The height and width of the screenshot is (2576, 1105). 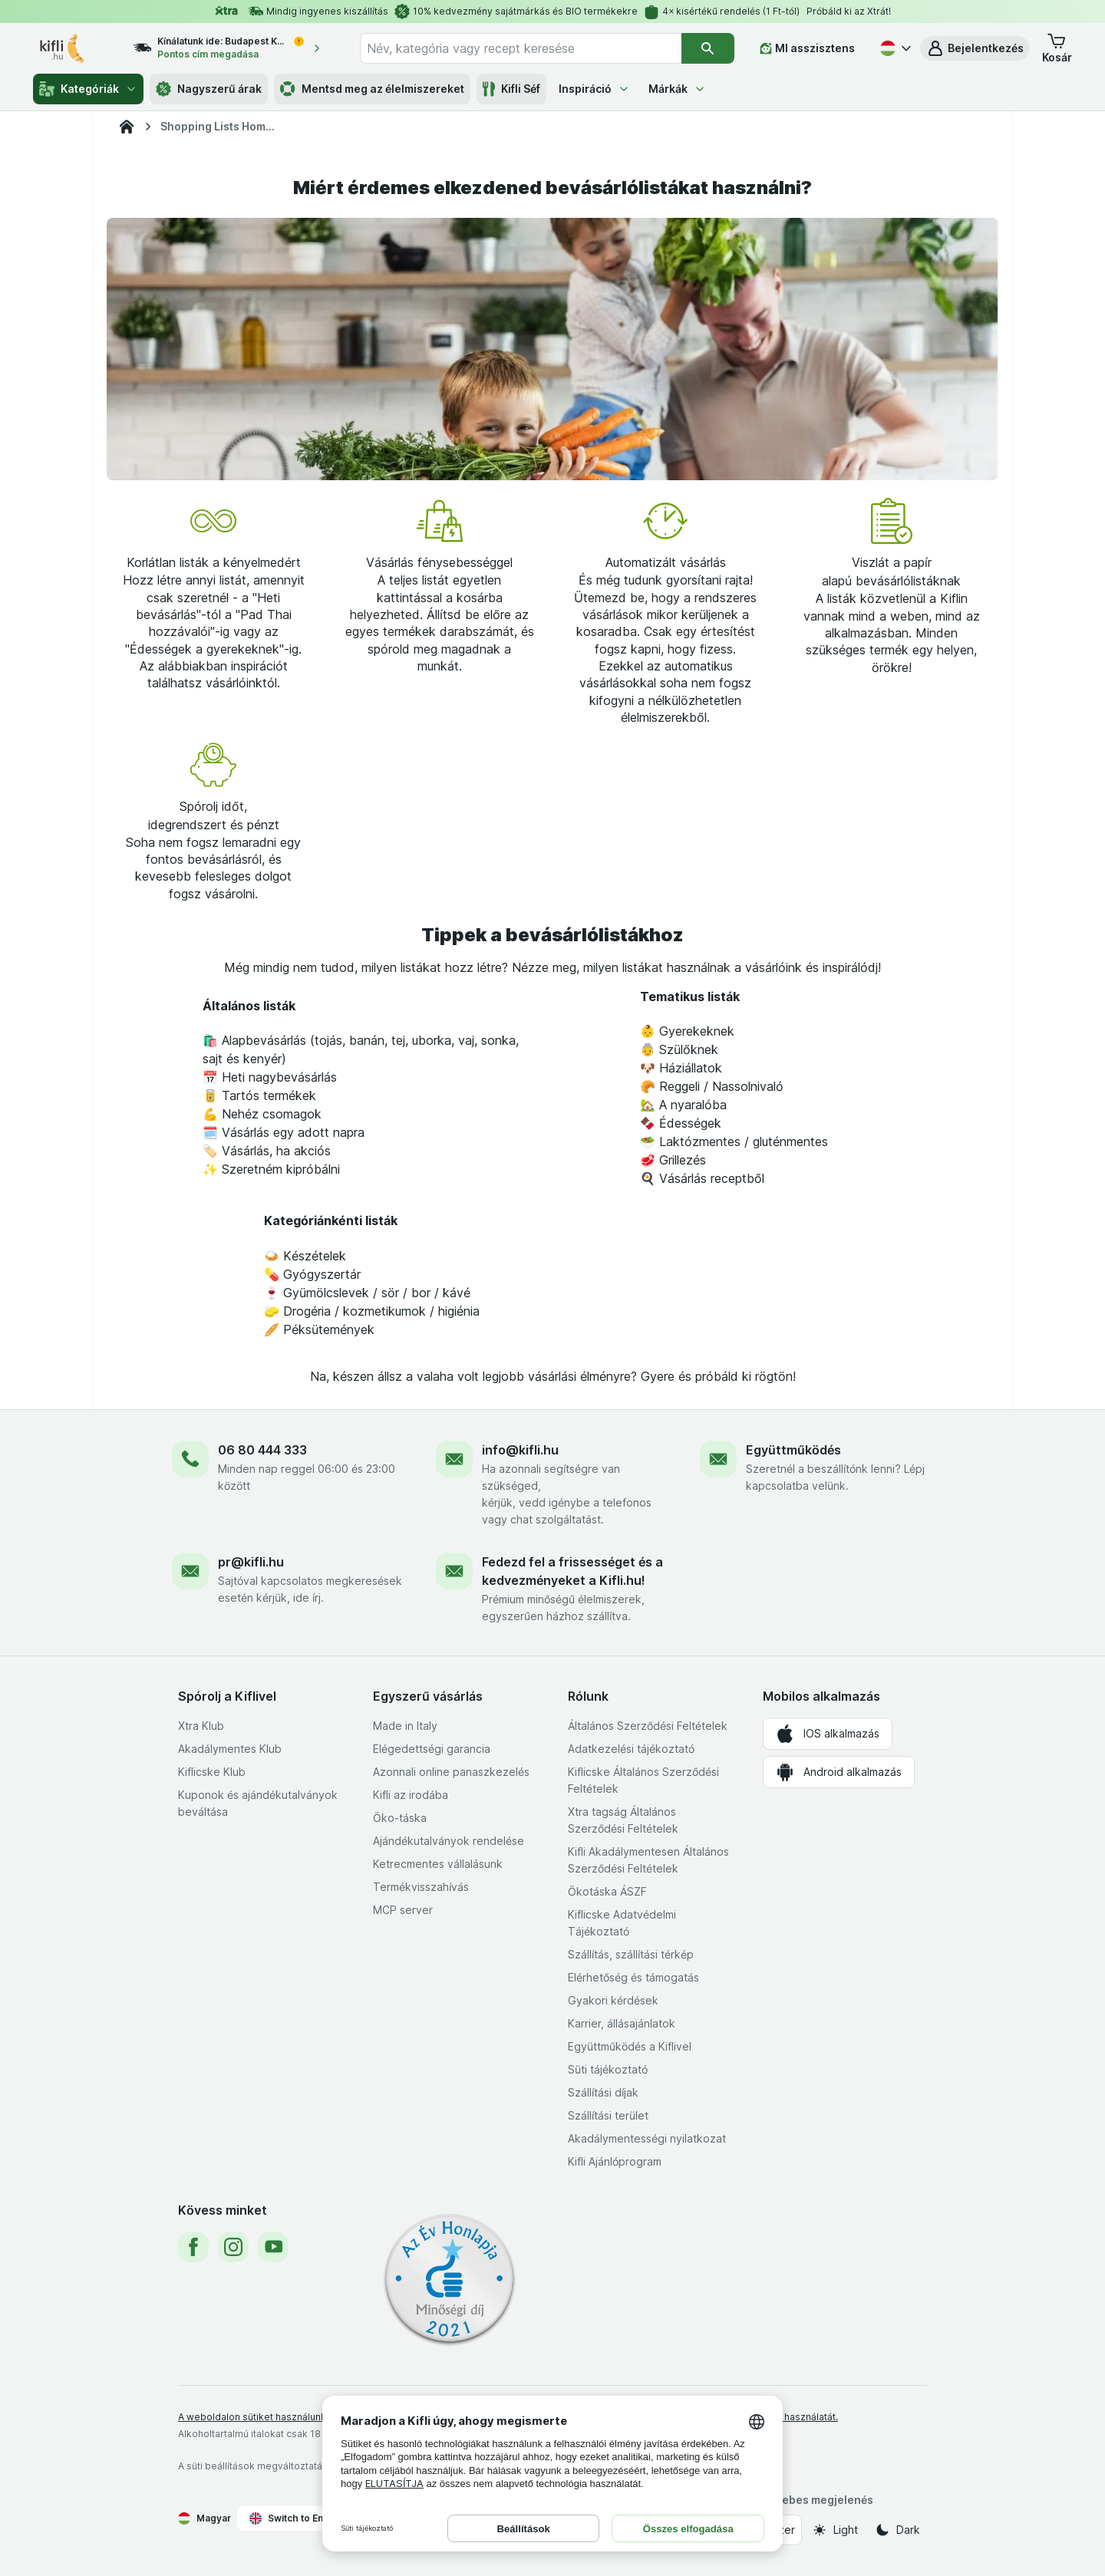 I want to click on info@kifli.hu, so click(x=520, y=1450).